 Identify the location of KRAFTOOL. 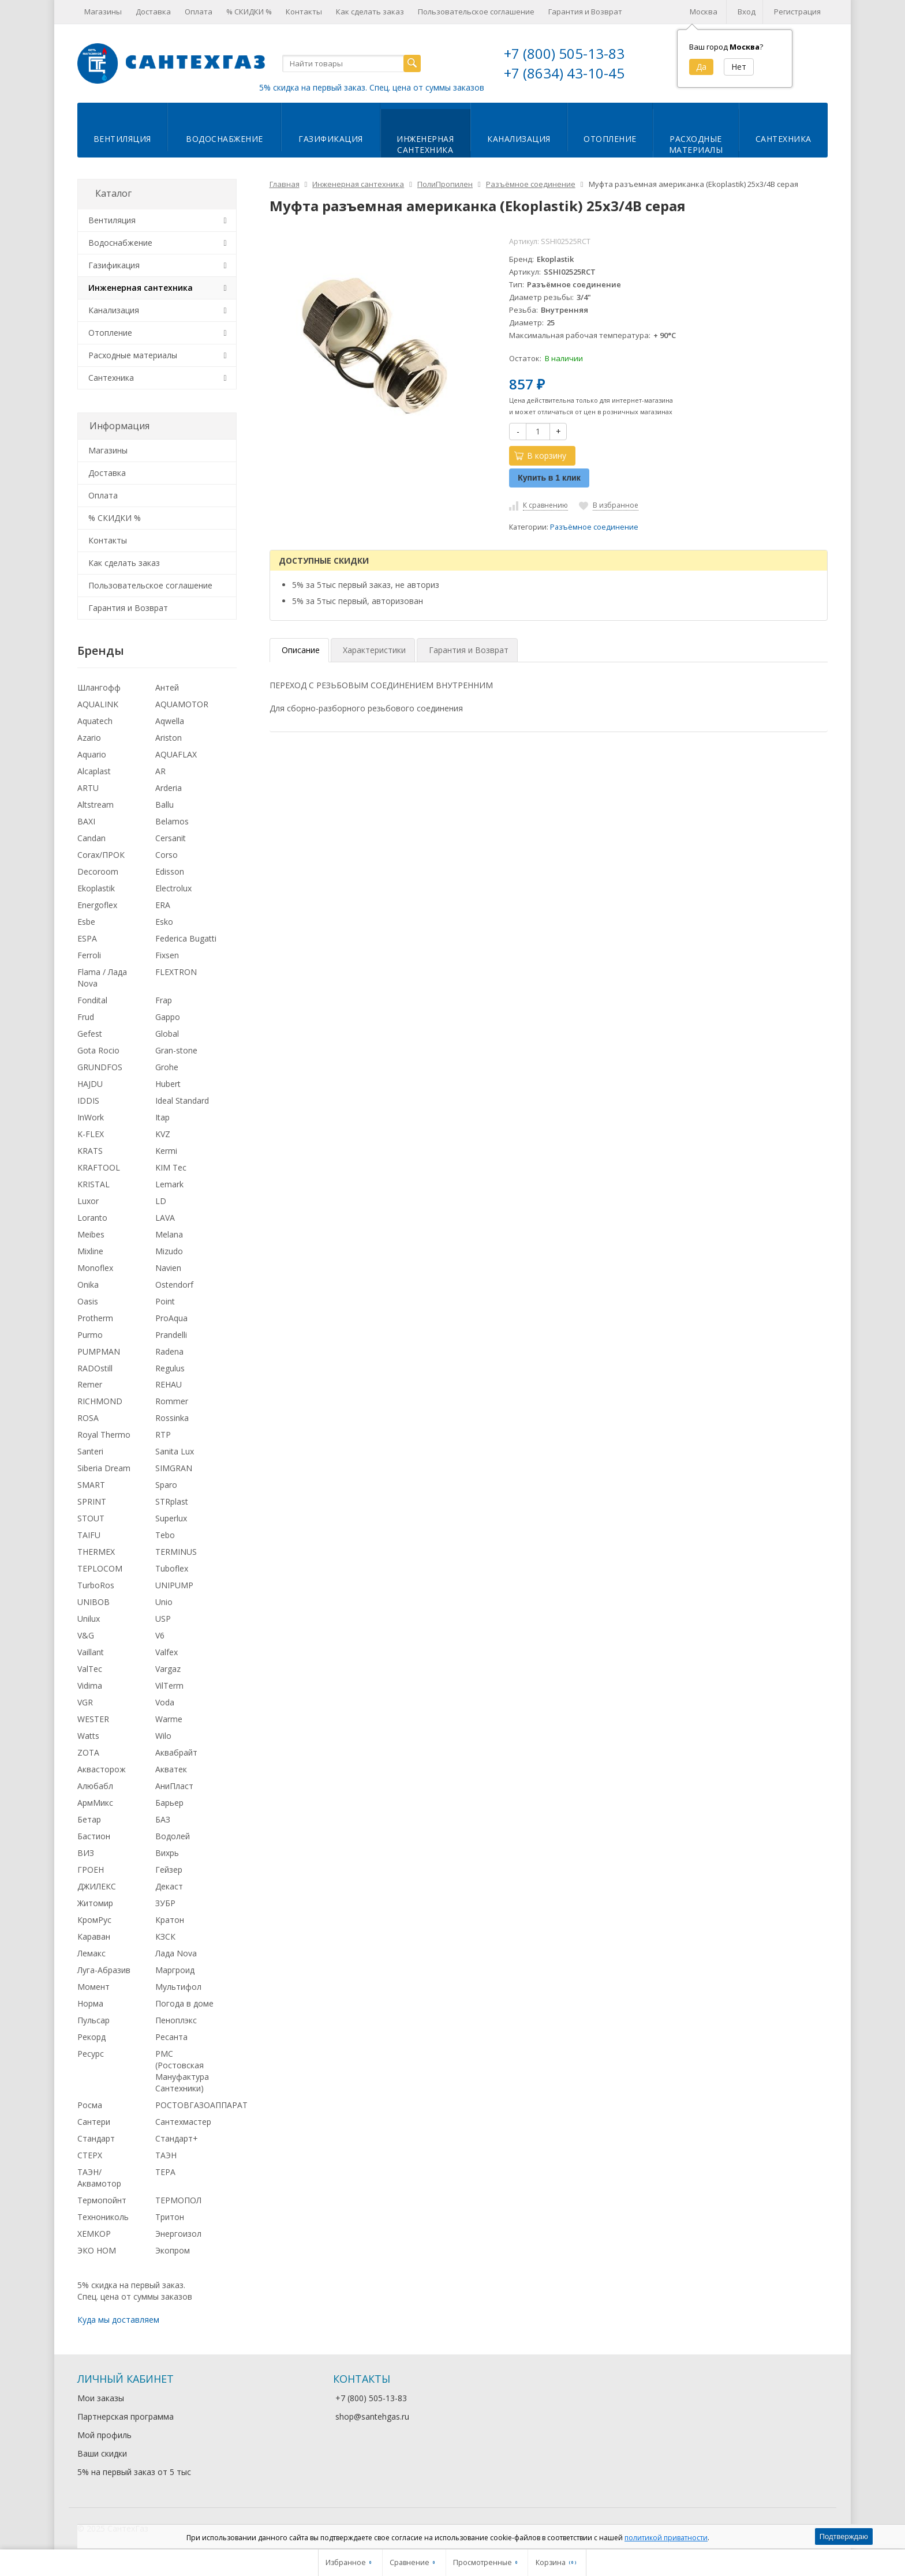
(98, 1167).